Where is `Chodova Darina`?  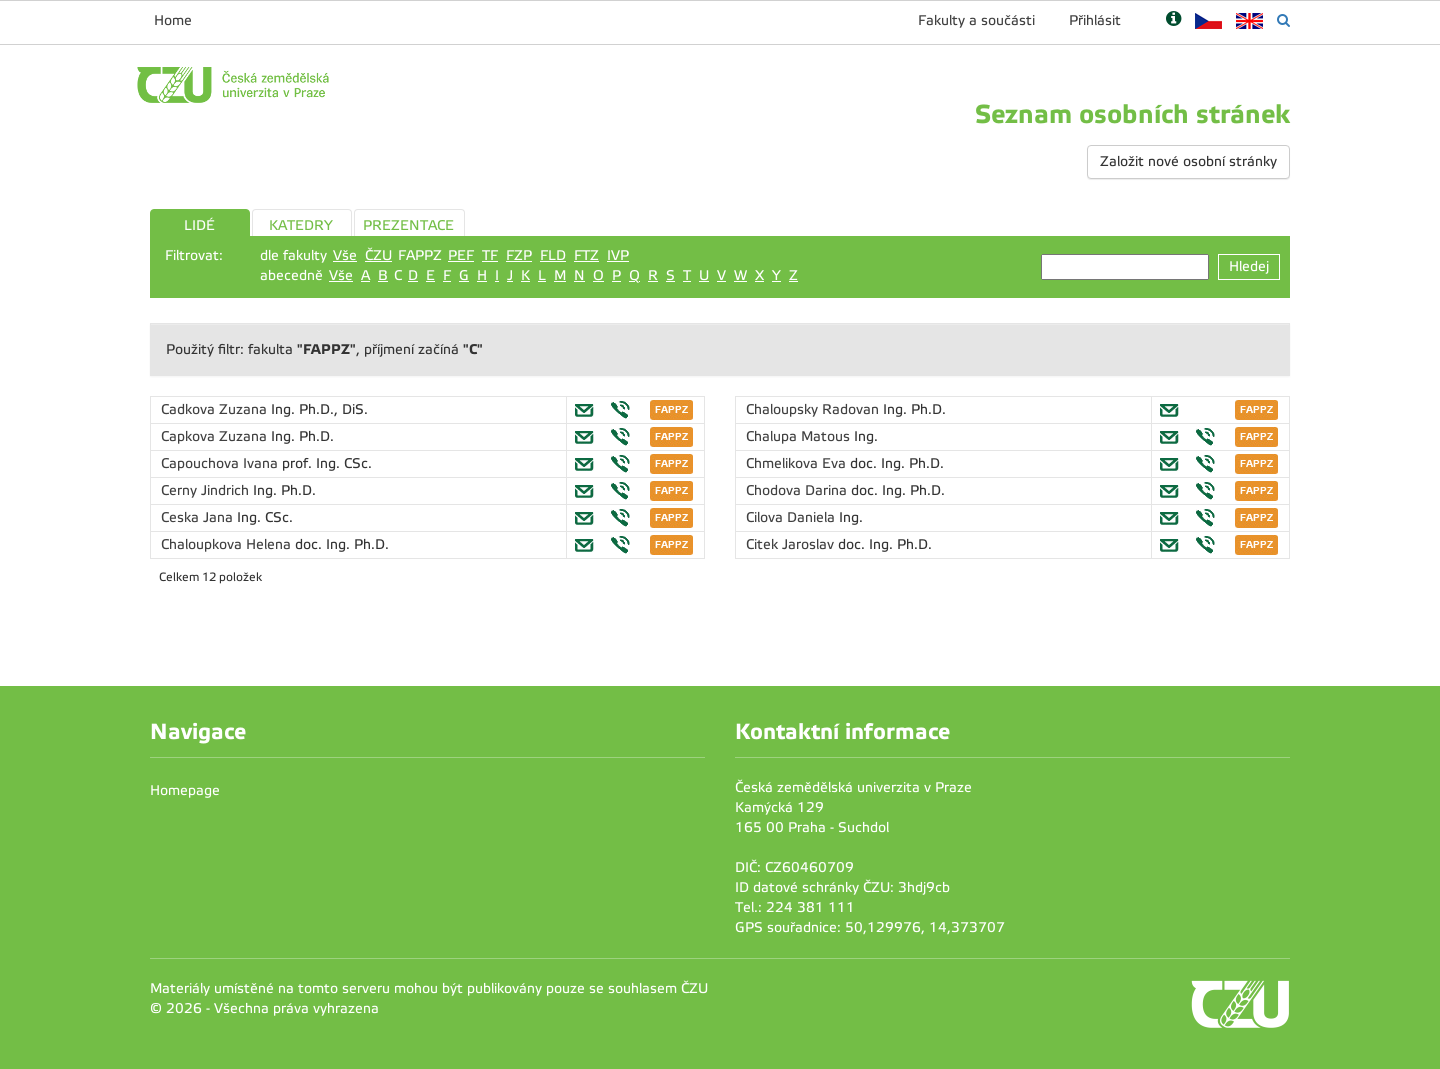 Chodova Darina is located at coordinates (798, 490).